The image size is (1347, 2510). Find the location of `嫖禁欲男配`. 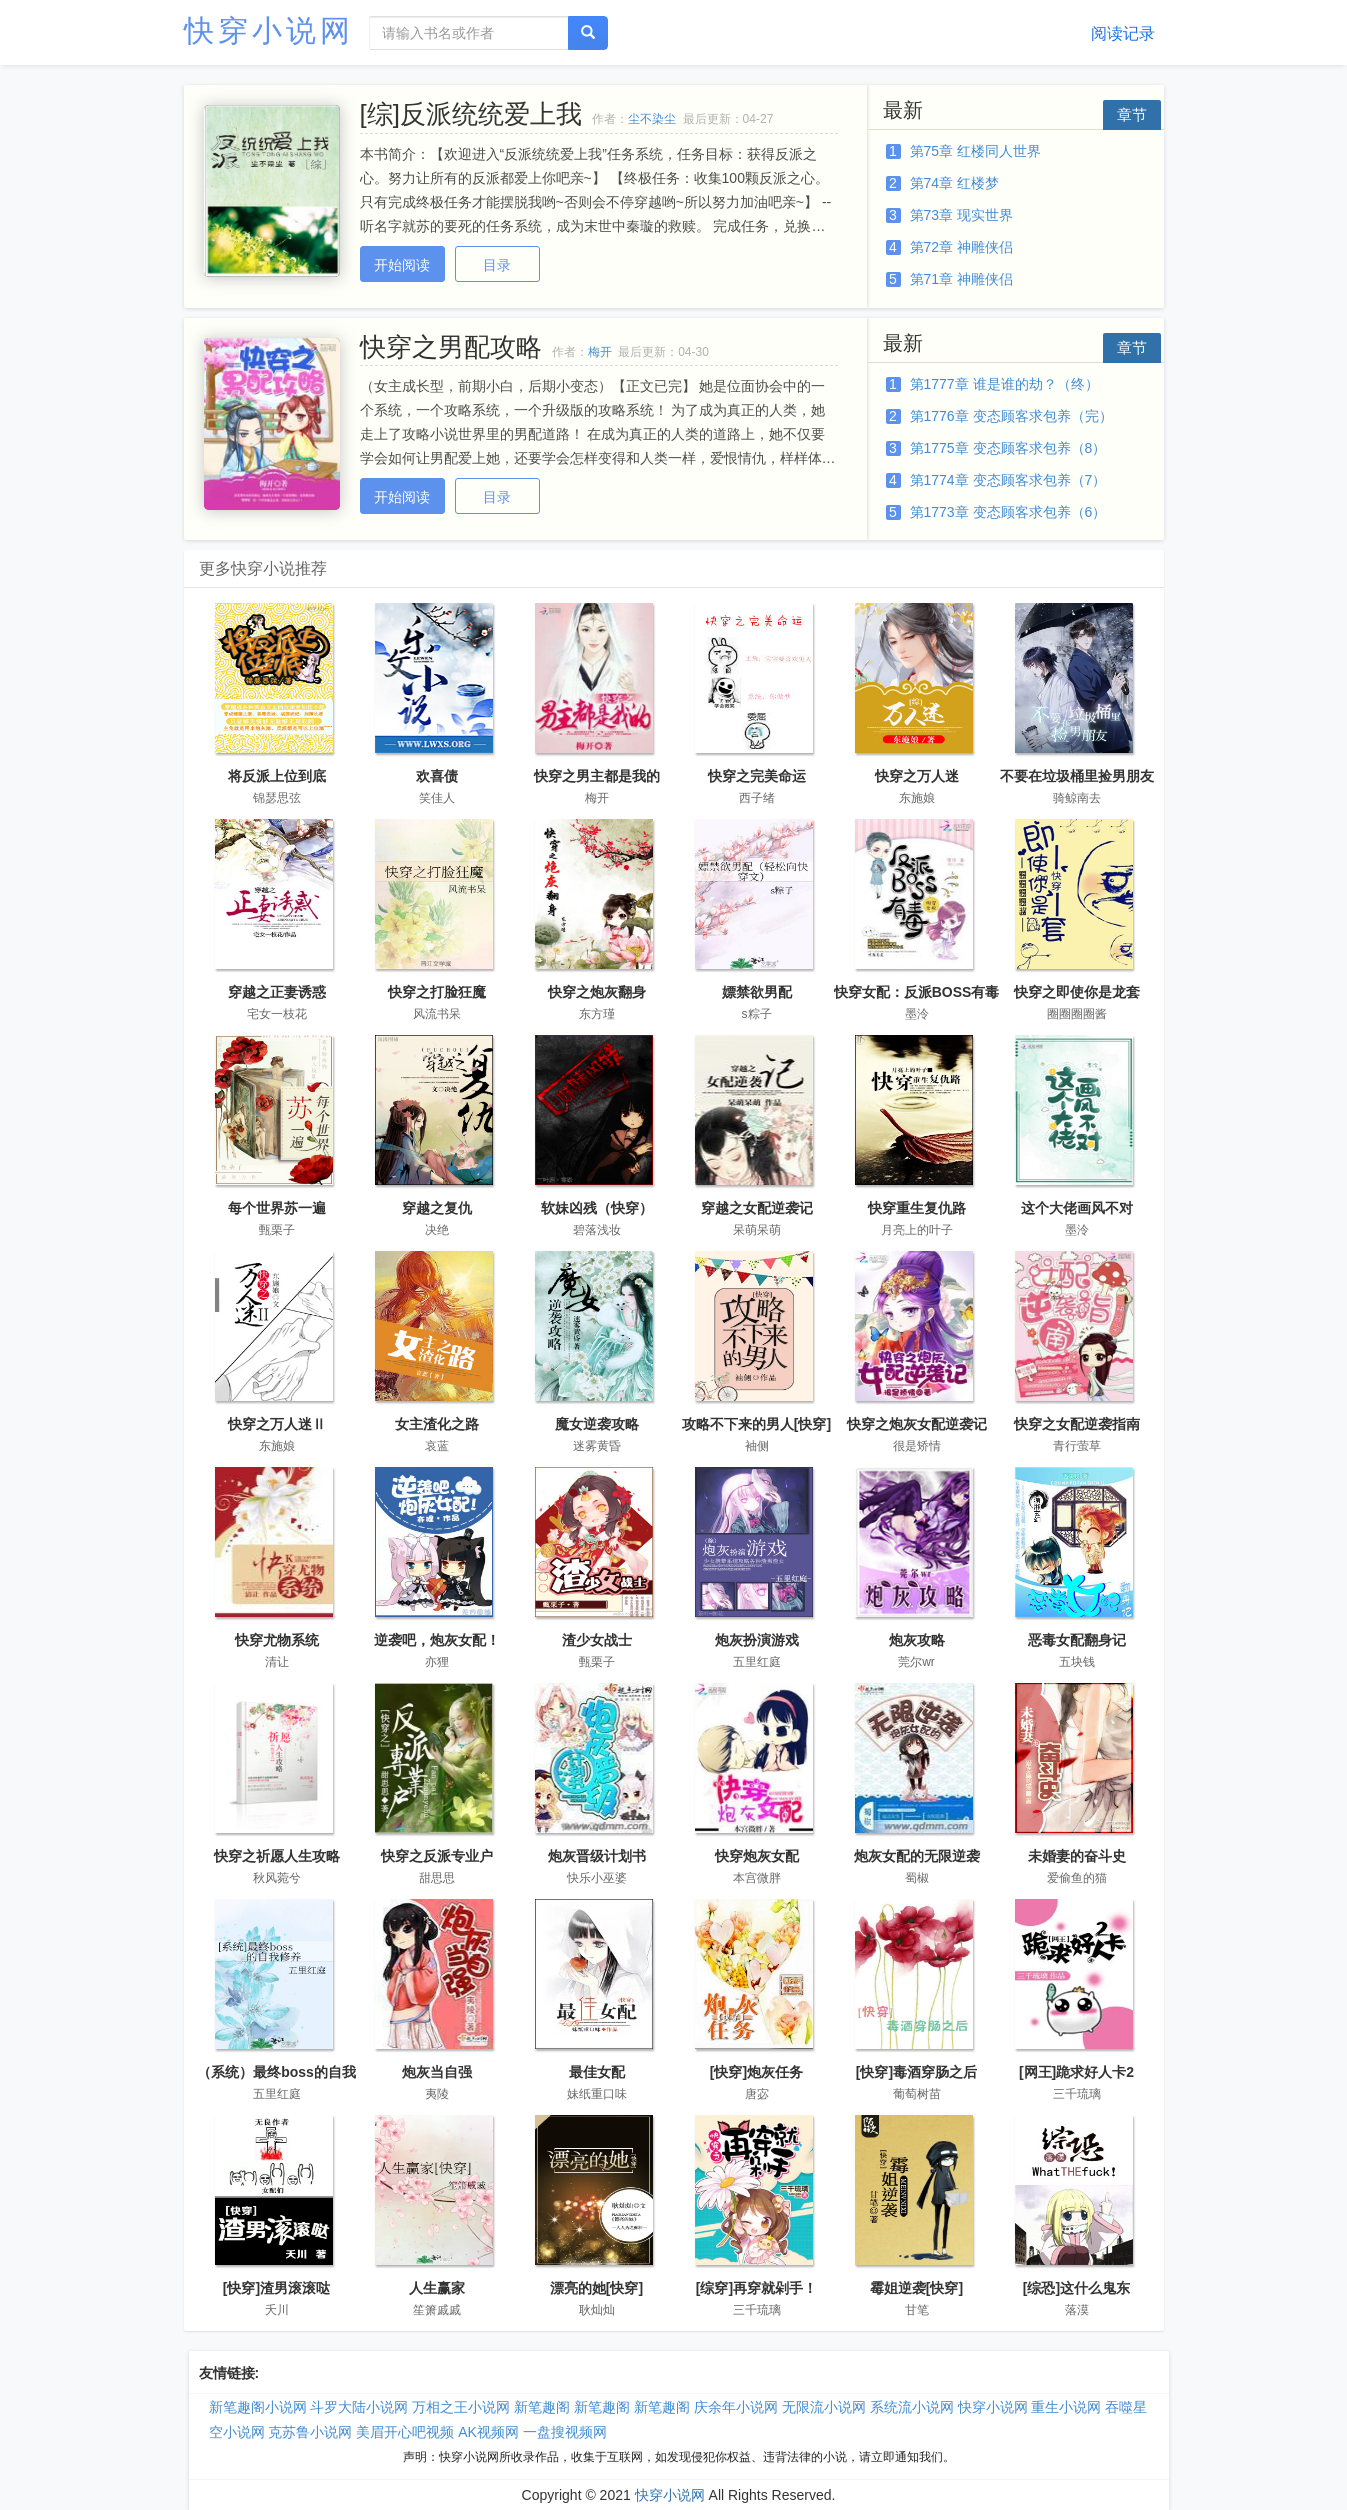

嫖禁欲男配 is located at coordinates (757, 992).